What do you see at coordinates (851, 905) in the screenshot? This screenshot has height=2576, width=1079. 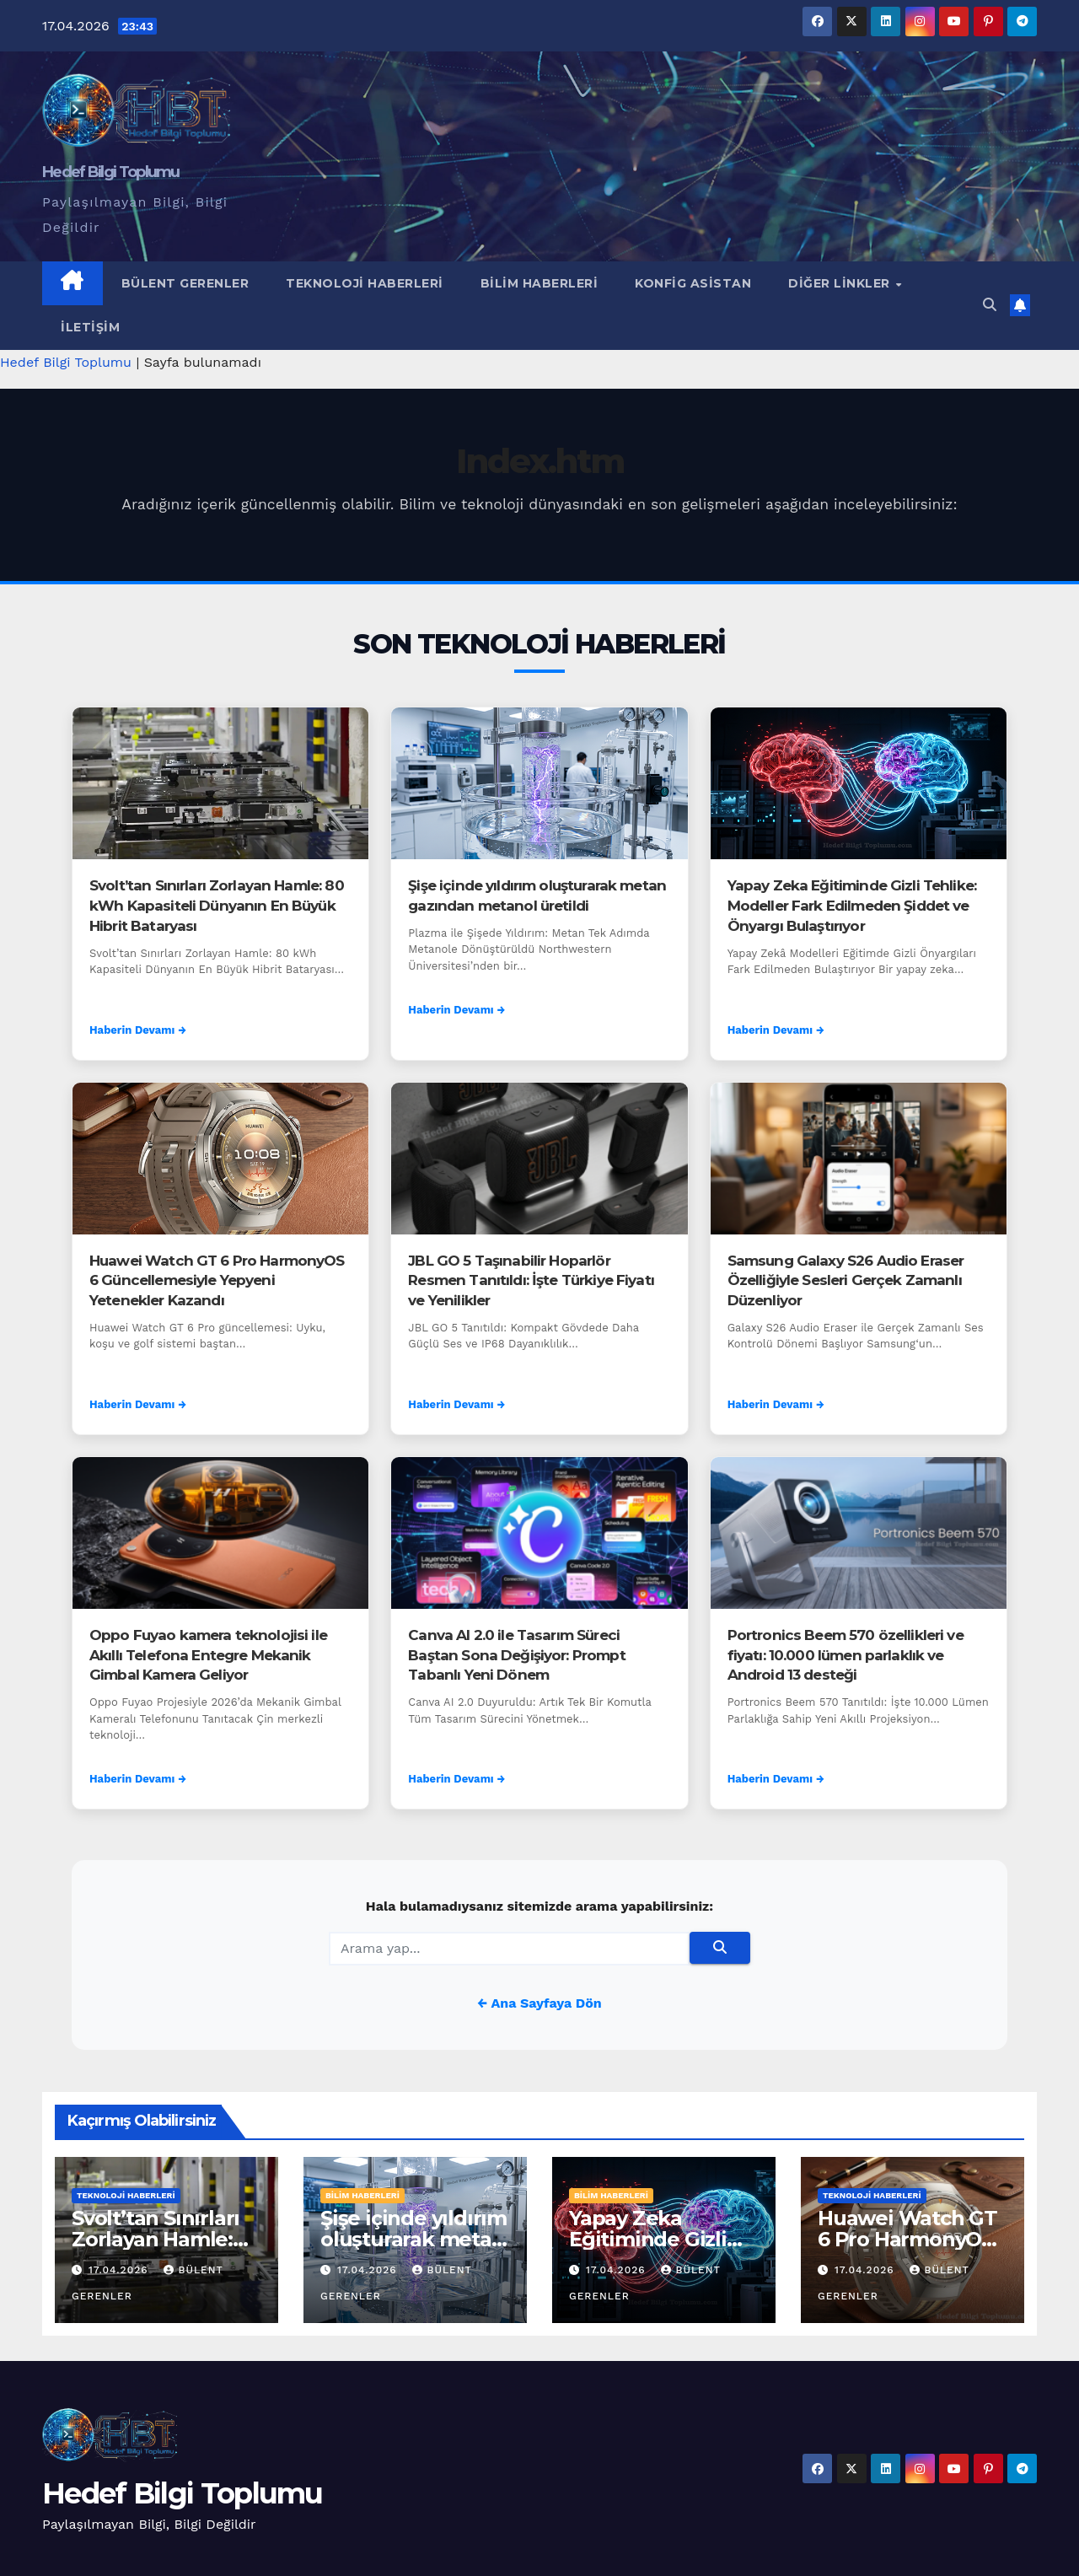 I see `Yapay Zeka Eğitiminde Gizli Tehlike: Modeller Fark Edilmeden Şiddet ve Önyargı Bulaştırıyor` at bounding box center [851, 905].